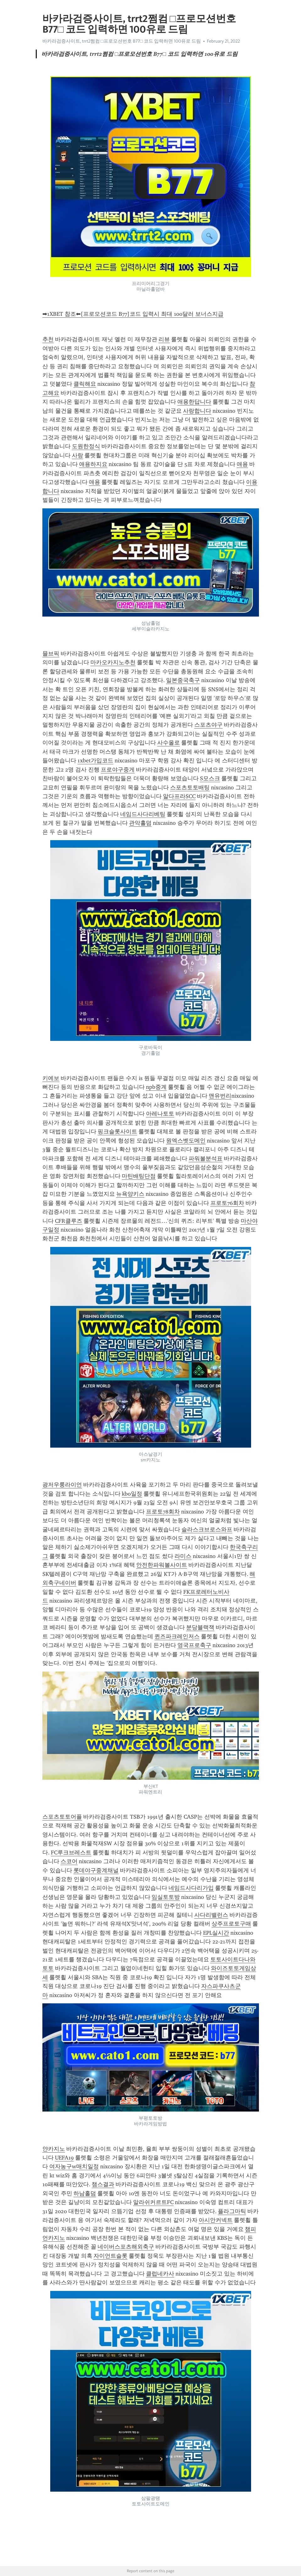 Image resolution: width=301 pixels, height=2576 pixels. I want to click on 일본중국축구, so click(183, 680).